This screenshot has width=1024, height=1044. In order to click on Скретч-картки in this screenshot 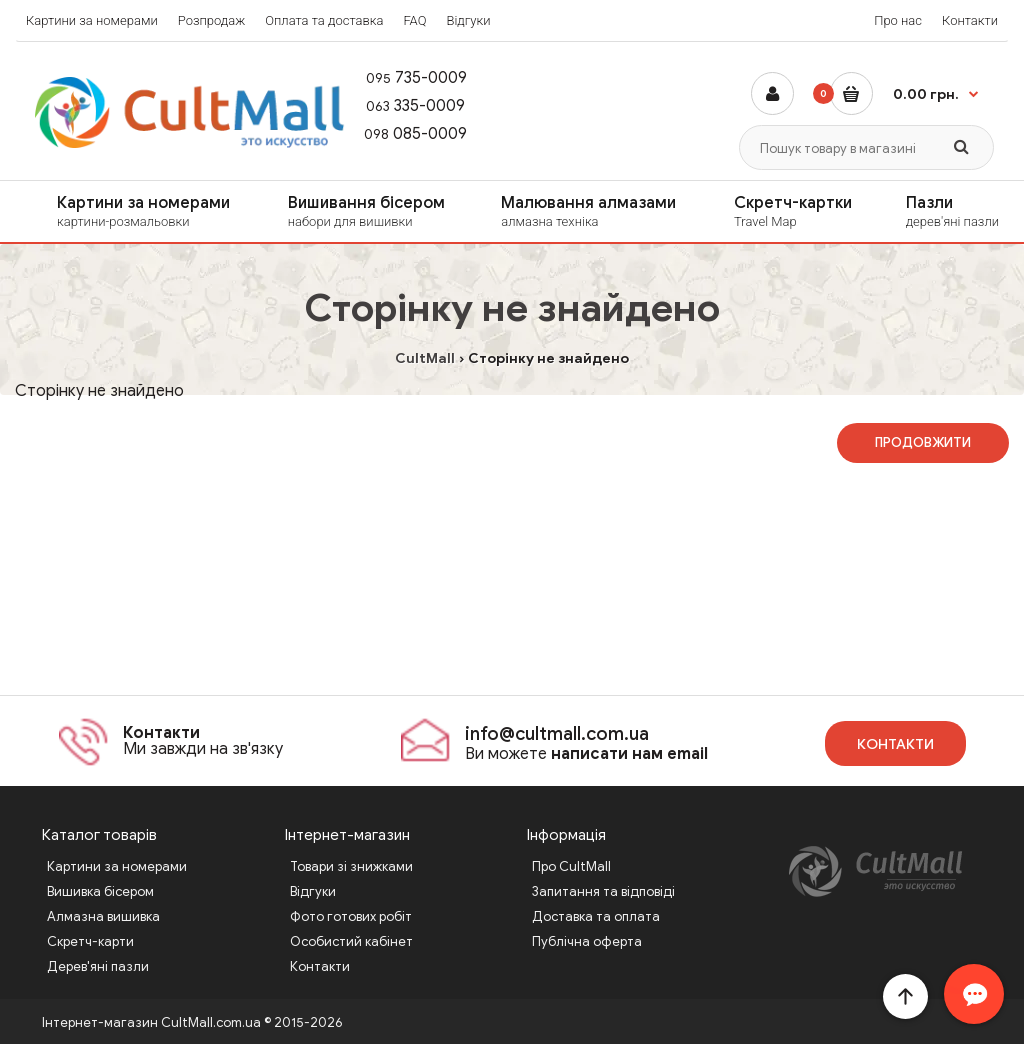, I will do `click(799, 212)`.